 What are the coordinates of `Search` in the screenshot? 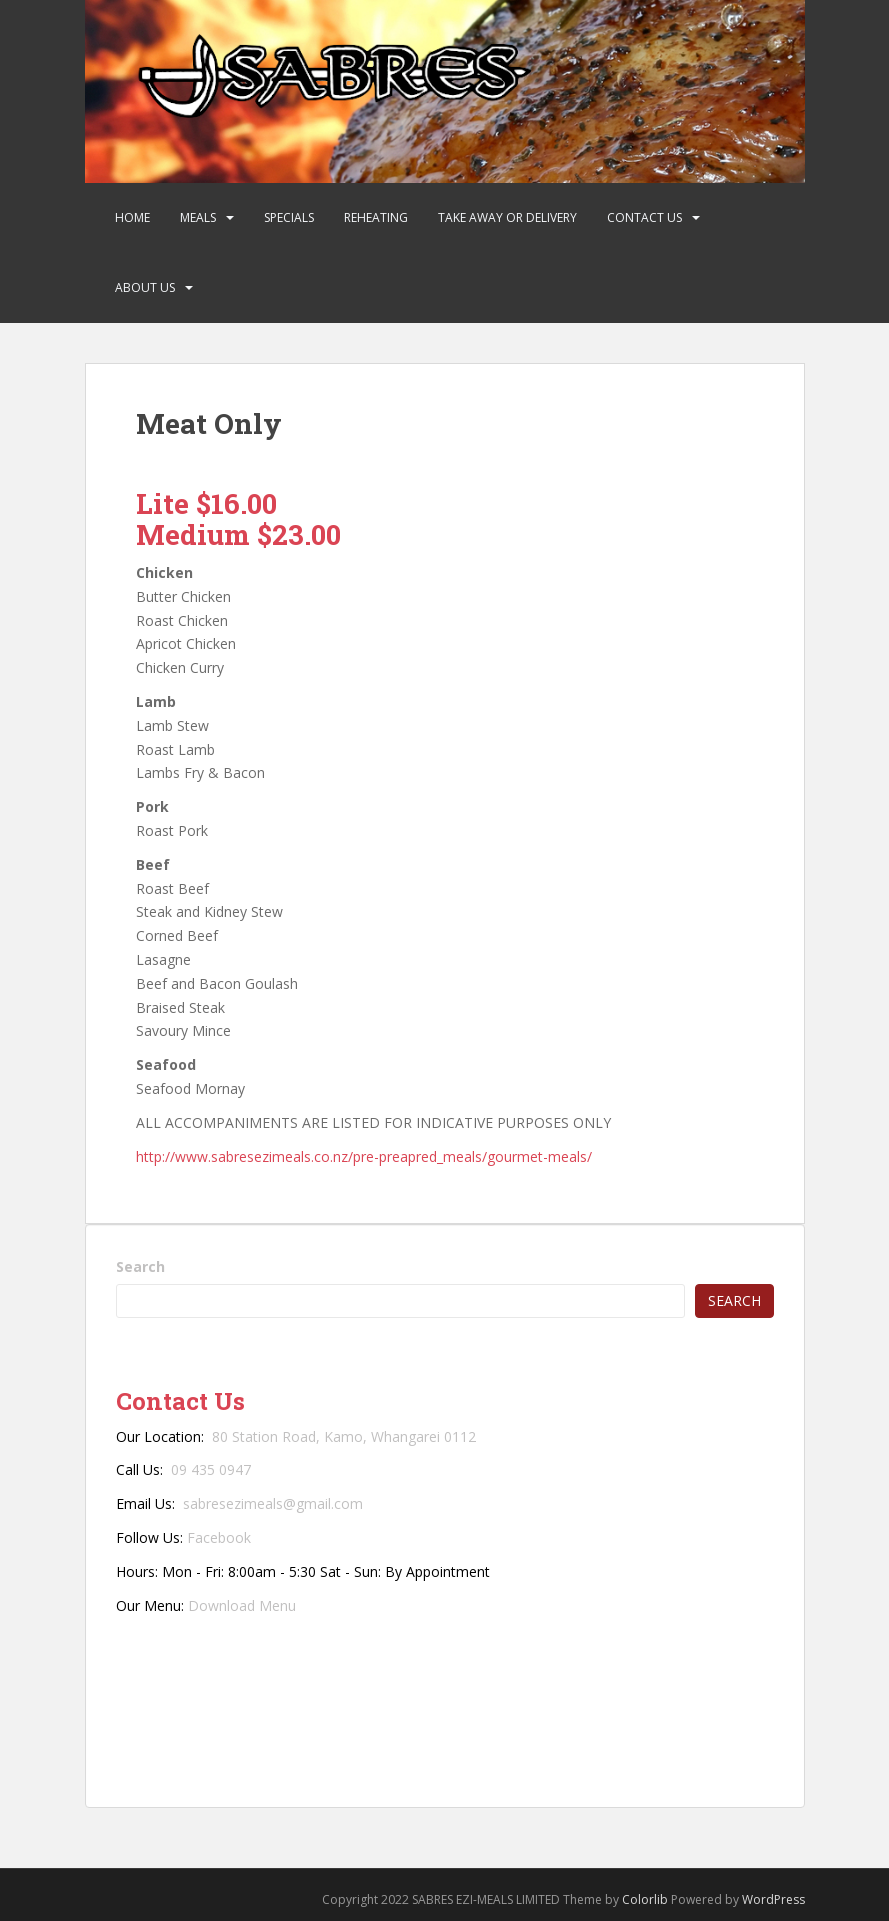 It's located at (140, 1266).